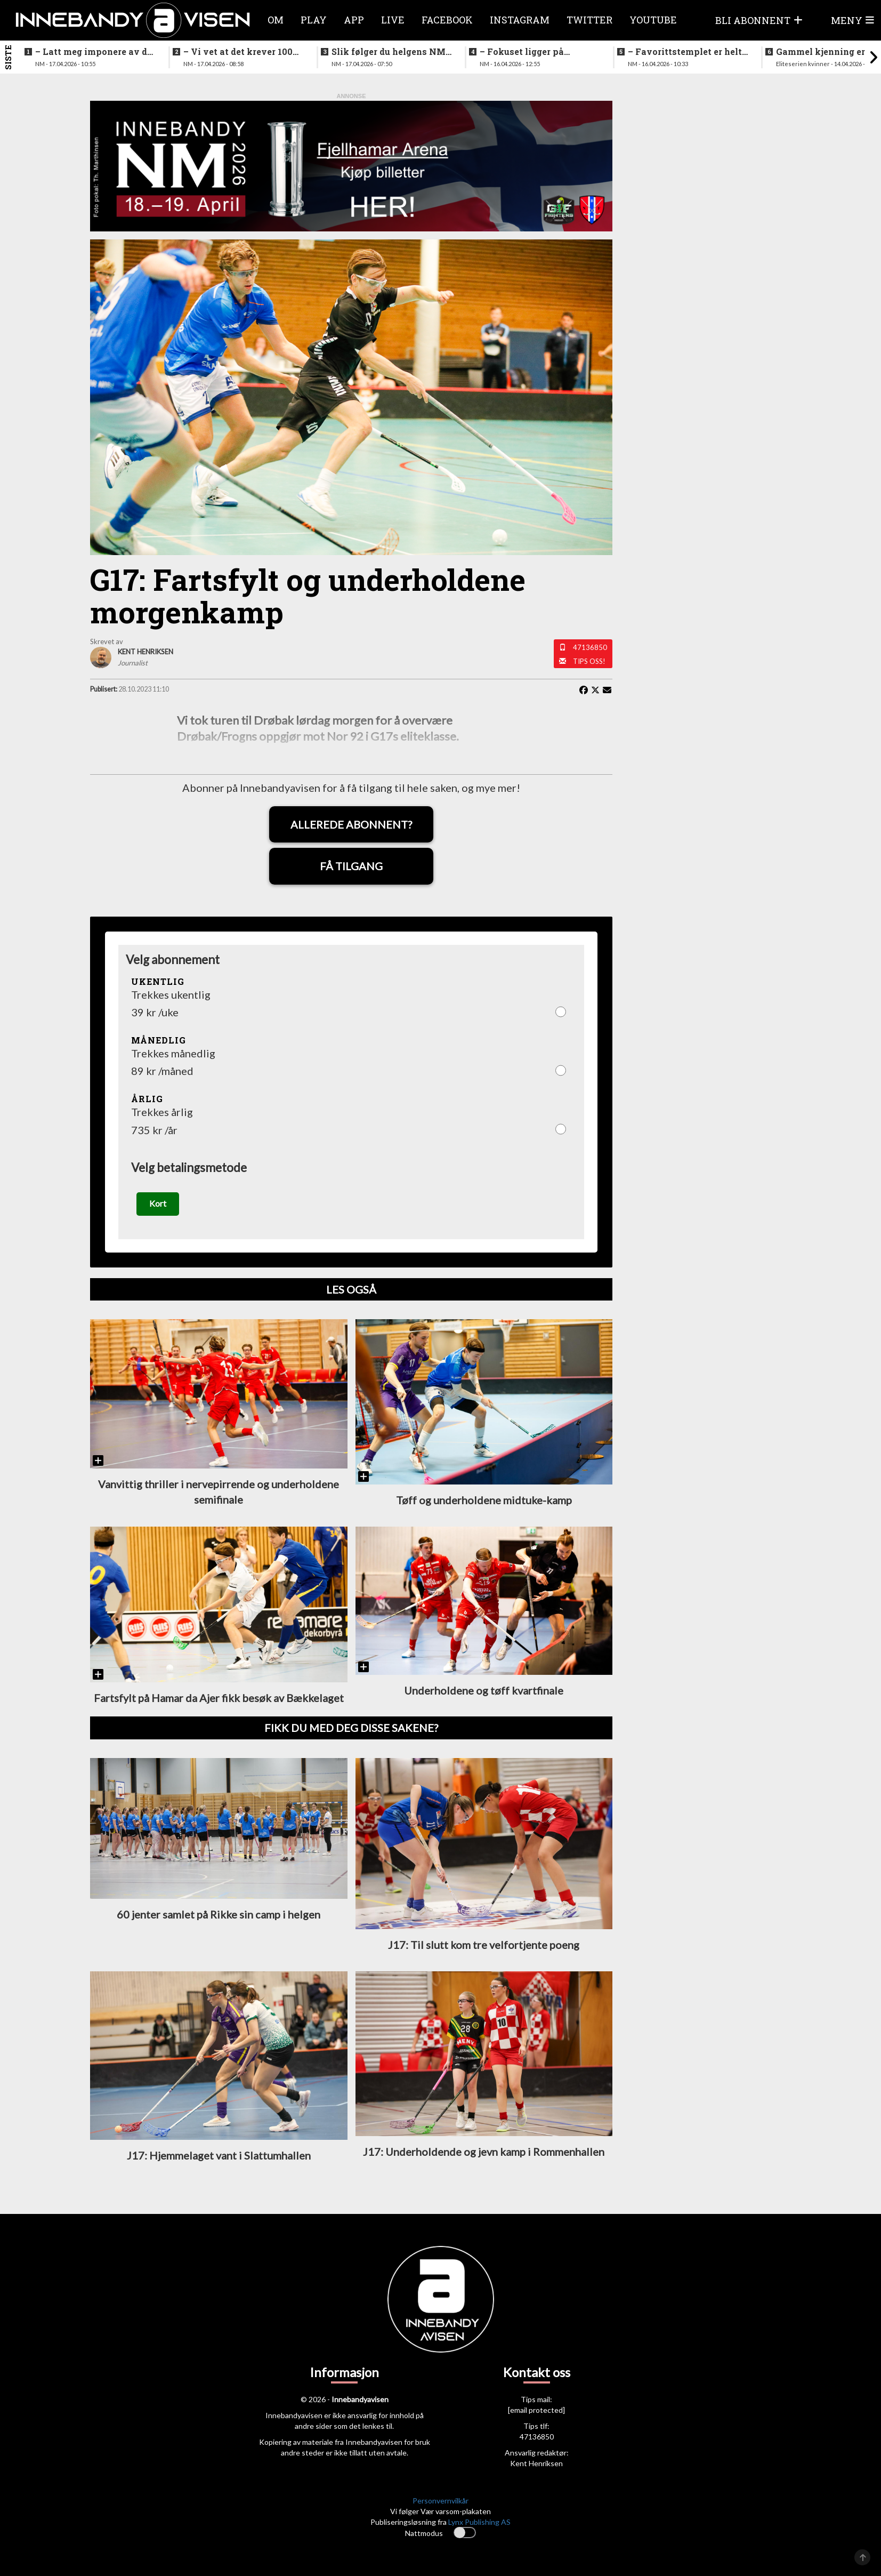  Describe the element at coordinates (314, 19) in the screenshot. I see `Play` at that location.